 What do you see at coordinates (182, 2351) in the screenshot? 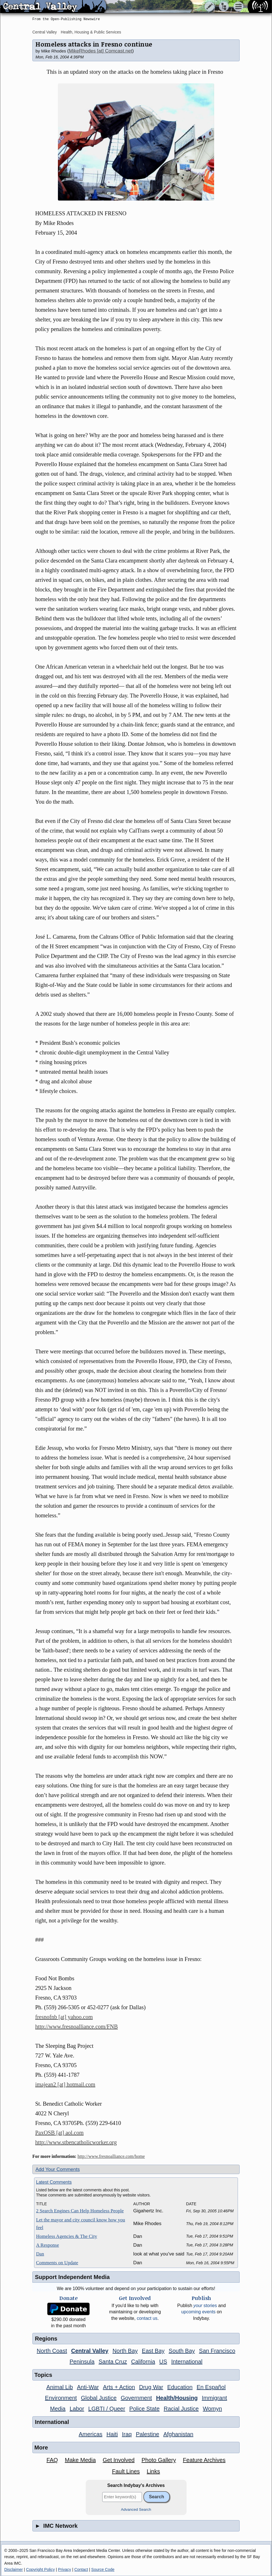
I see `South Bay` at bounding box center [182, 2351].